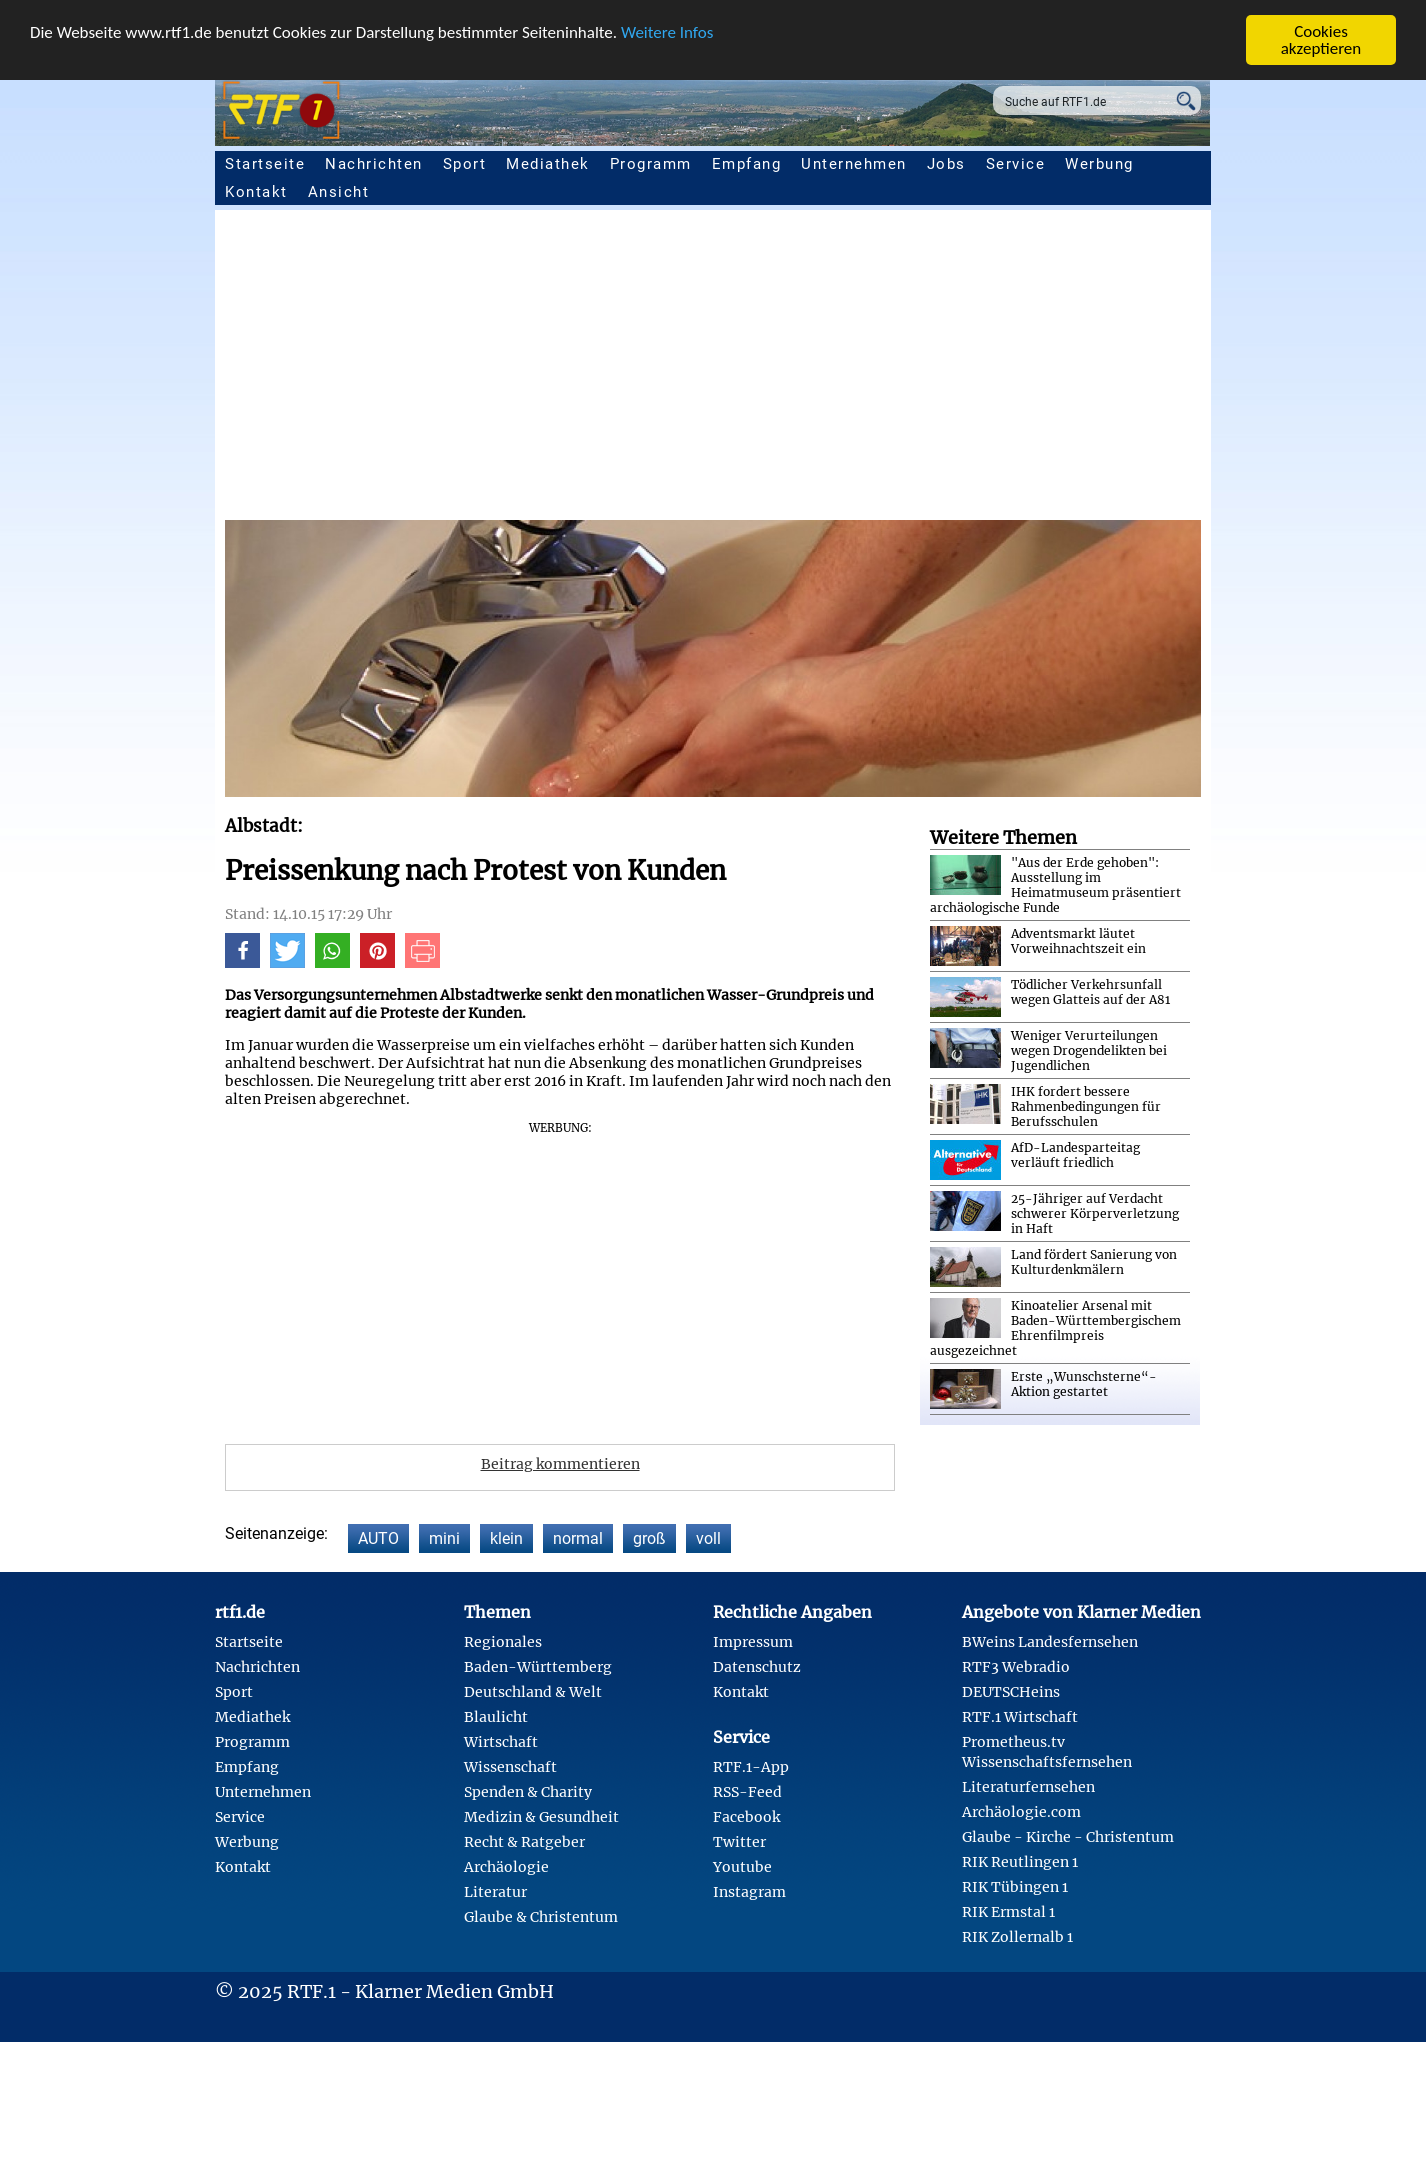  What do you see at coordinates (1020, 1862) in the screenshot?
I see `RIK Reutlingen 1` at bounding box center [1020, 1862].